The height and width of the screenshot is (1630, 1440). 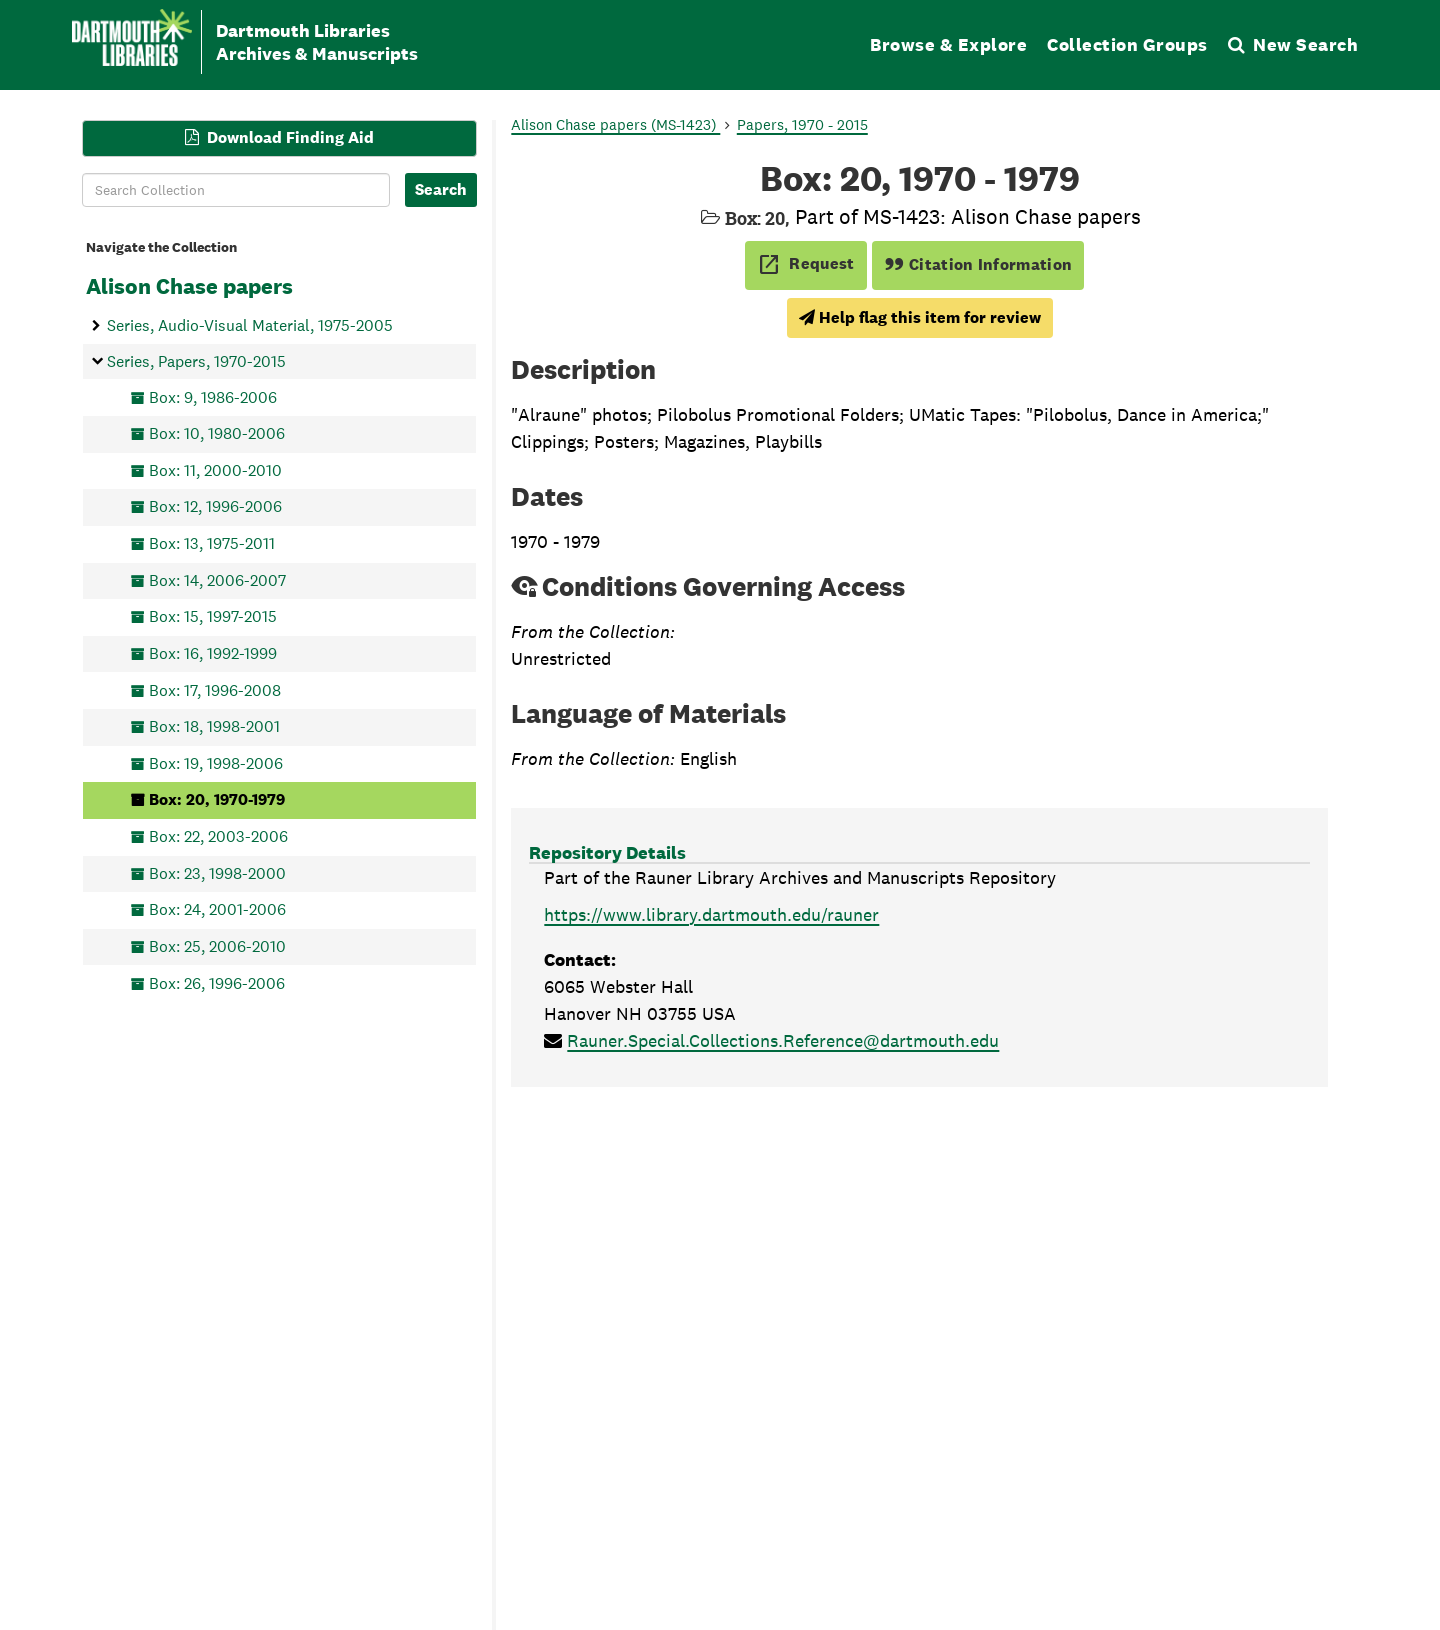 What do you see at coordinates (213, 652) in the screenshot?
I see `Box: 16, 1992-1999` at bounding box center [213, 652].